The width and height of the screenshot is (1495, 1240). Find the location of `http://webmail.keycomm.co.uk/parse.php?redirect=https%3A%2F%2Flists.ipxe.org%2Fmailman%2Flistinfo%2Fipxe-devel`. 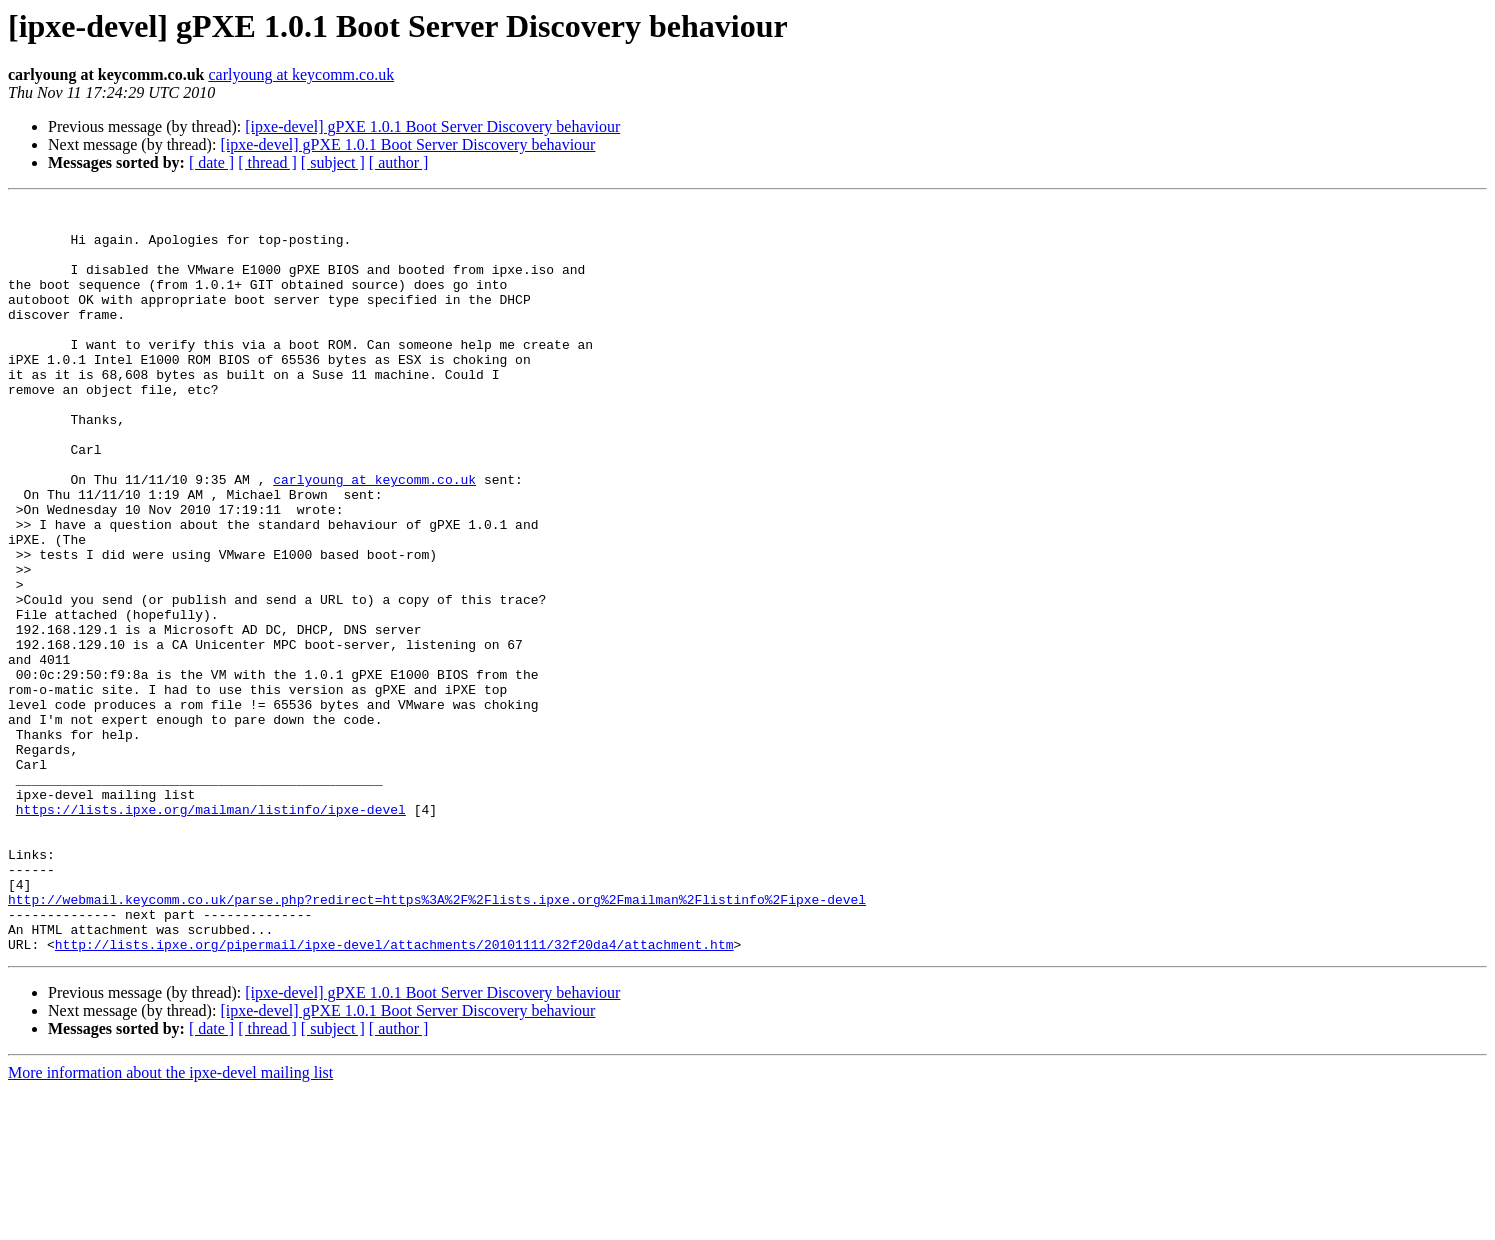

http://webmail.keycomm.co.uk/parse.php?redirect=https%3A%2F%2Flists.ipxe.org%2Fmailman%2Flistinfo%2Fipxe-devel is located at coordinates (437, 1040).